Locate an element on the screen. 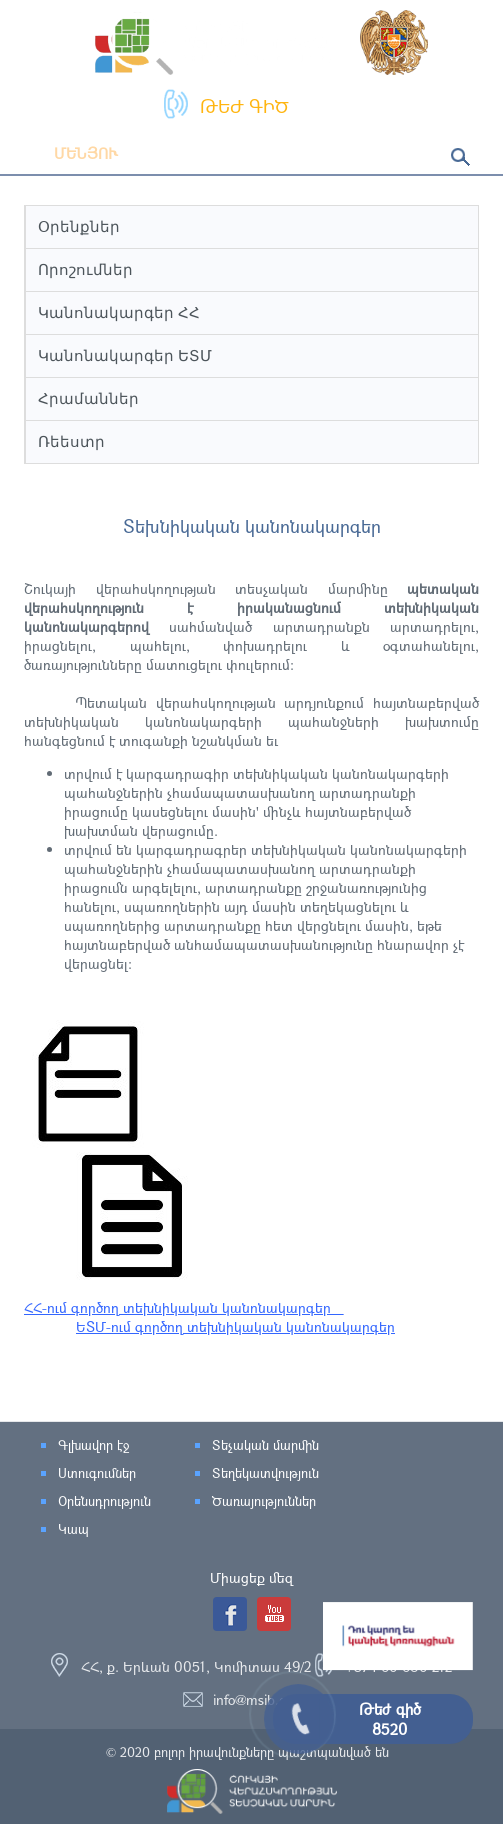 This screenshot has height=1824, width=503. Տեղեկատվություն is located at coordinates (265, 1473).